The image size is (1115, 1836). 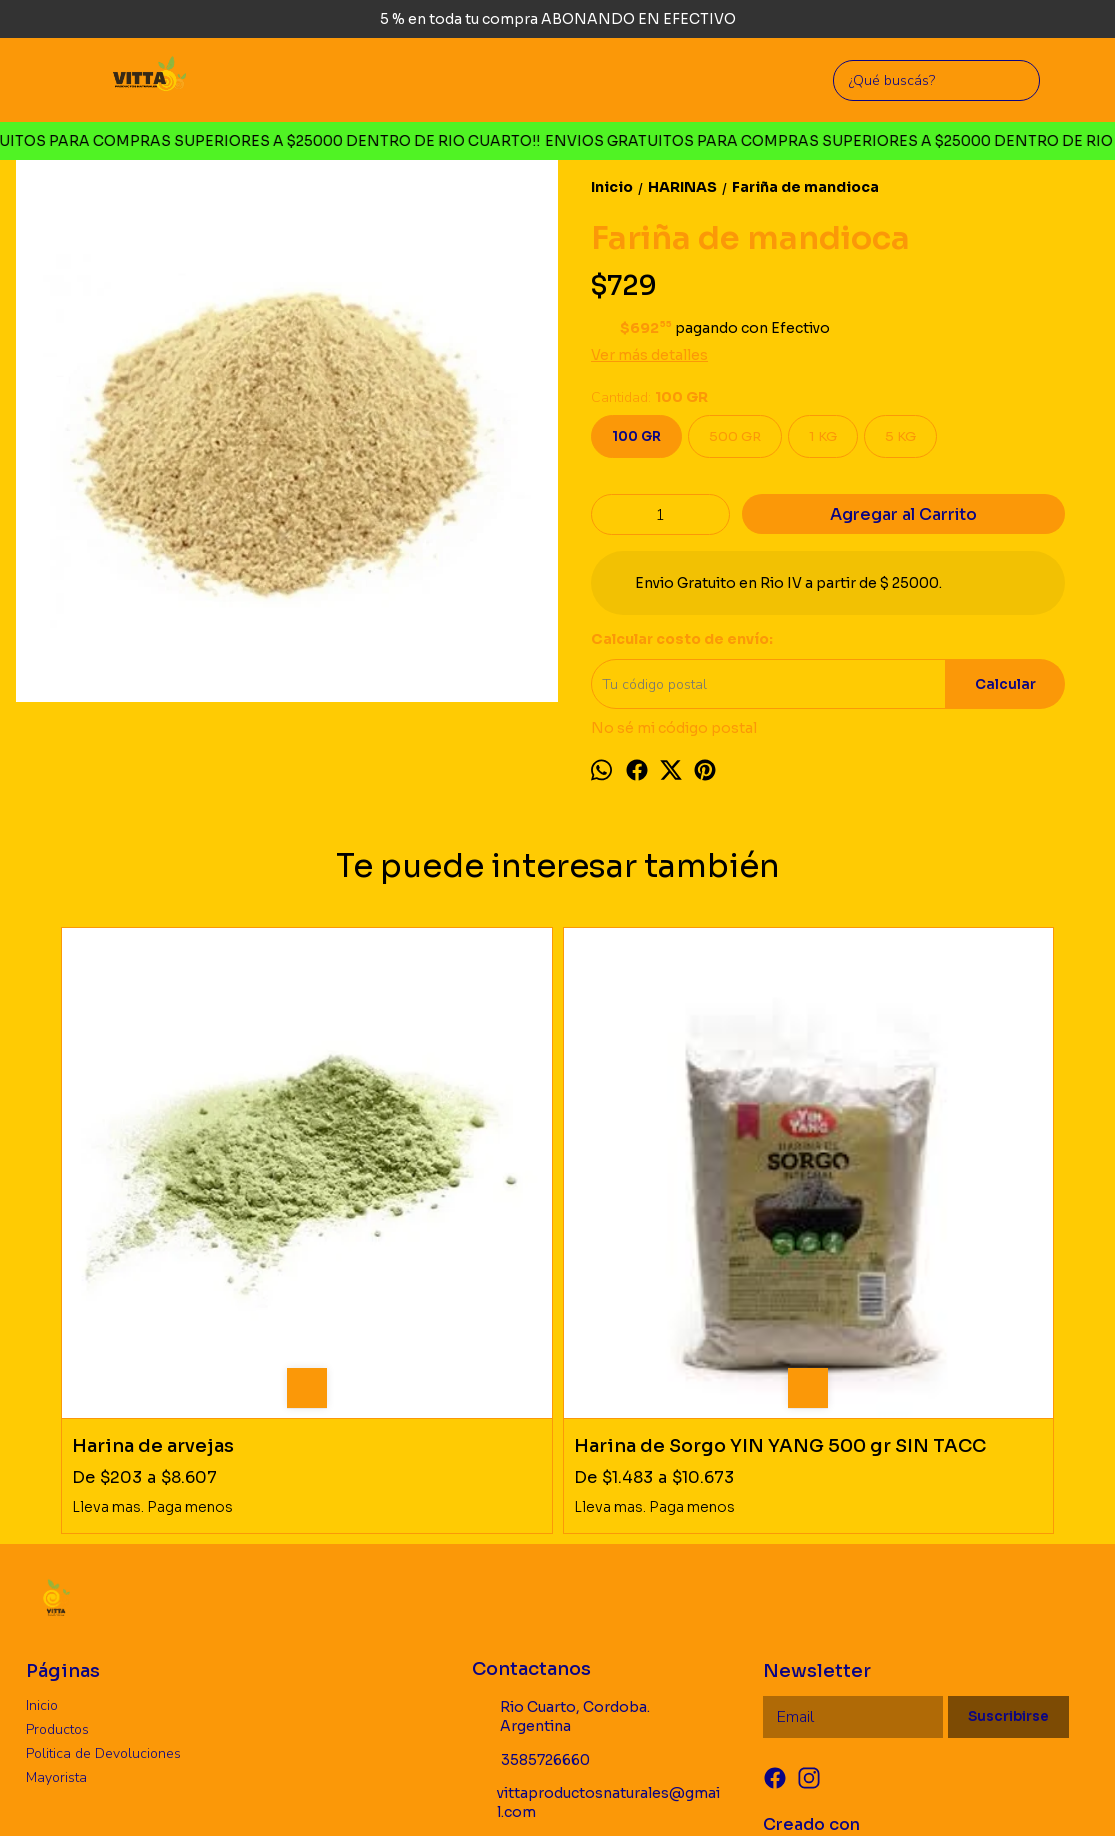 I want to click on Cantidad:, so click(x=649, y=397).